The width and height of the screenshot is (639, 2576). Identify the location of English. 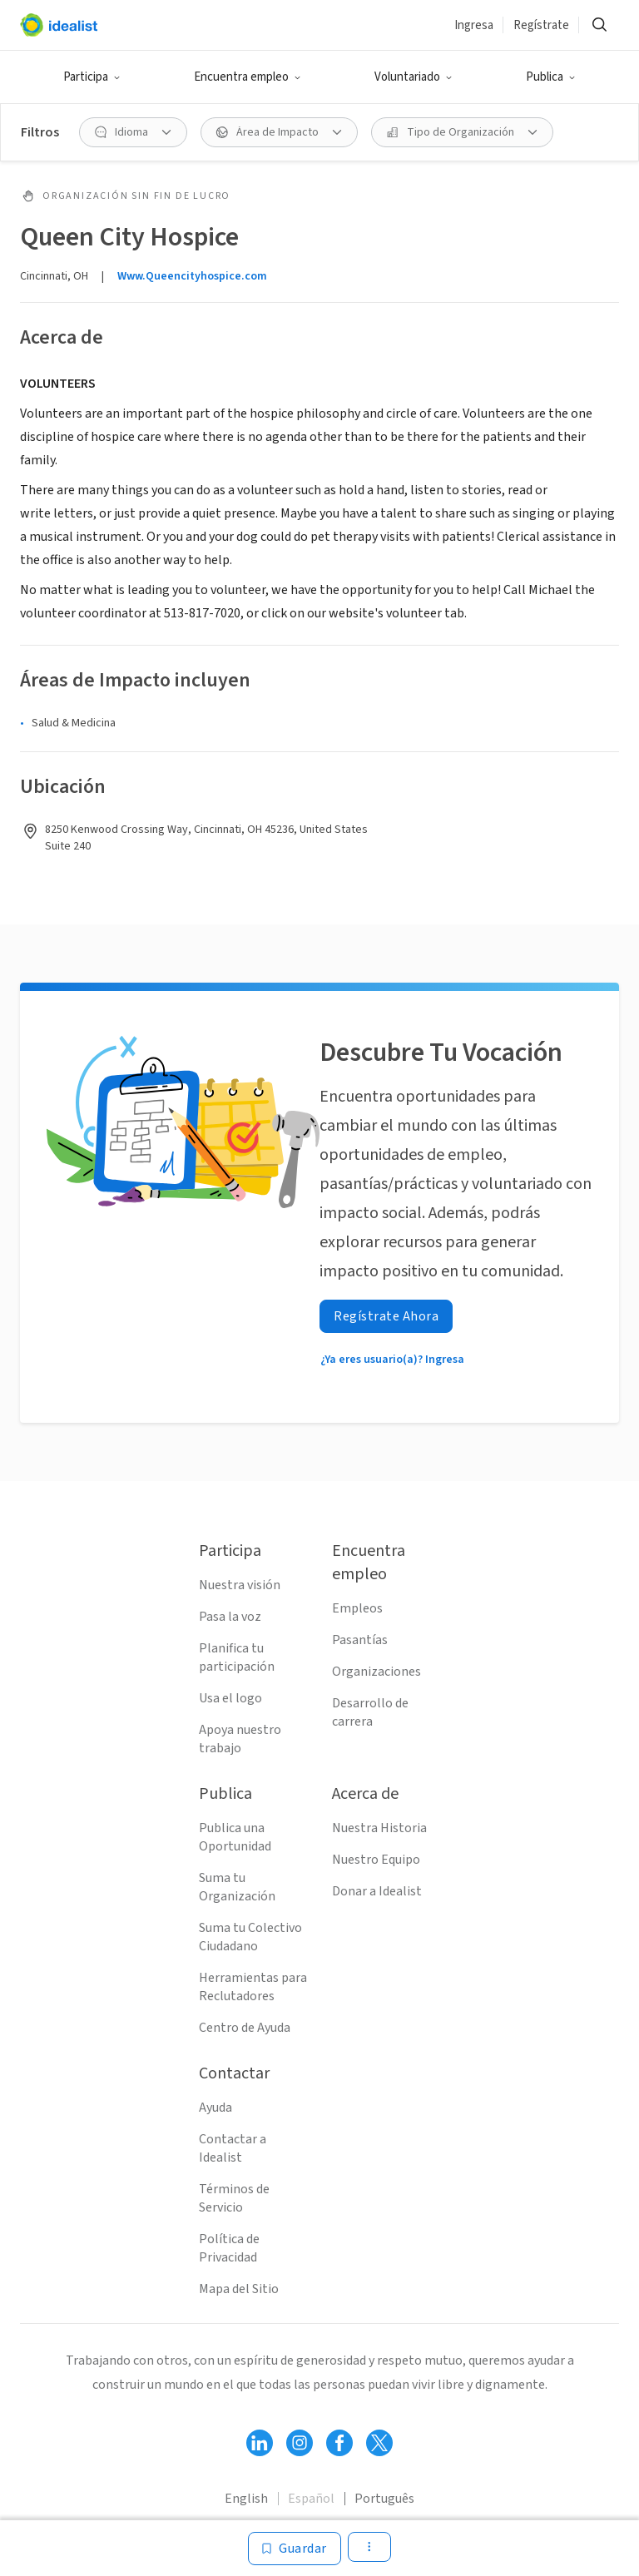
(246, 2498).